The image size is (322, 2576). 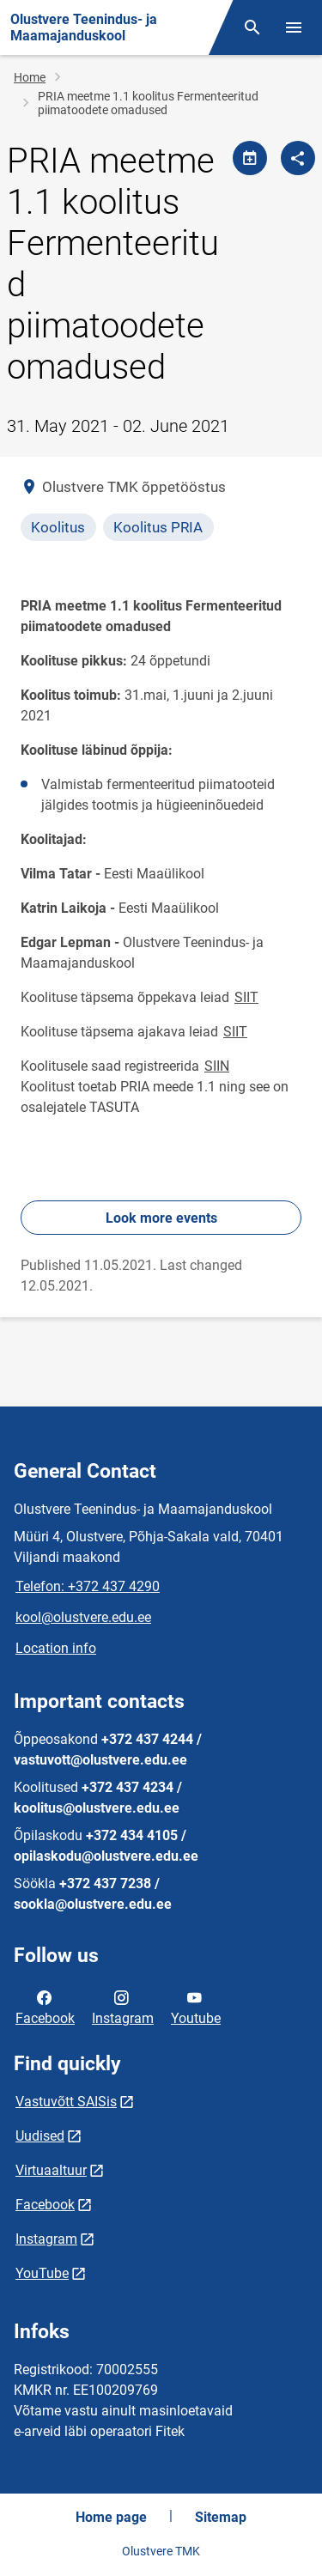 What do you see at coordinates (39, 2136) in the screenshot?
I see `Uudised` at bounding box center [39, 2136].